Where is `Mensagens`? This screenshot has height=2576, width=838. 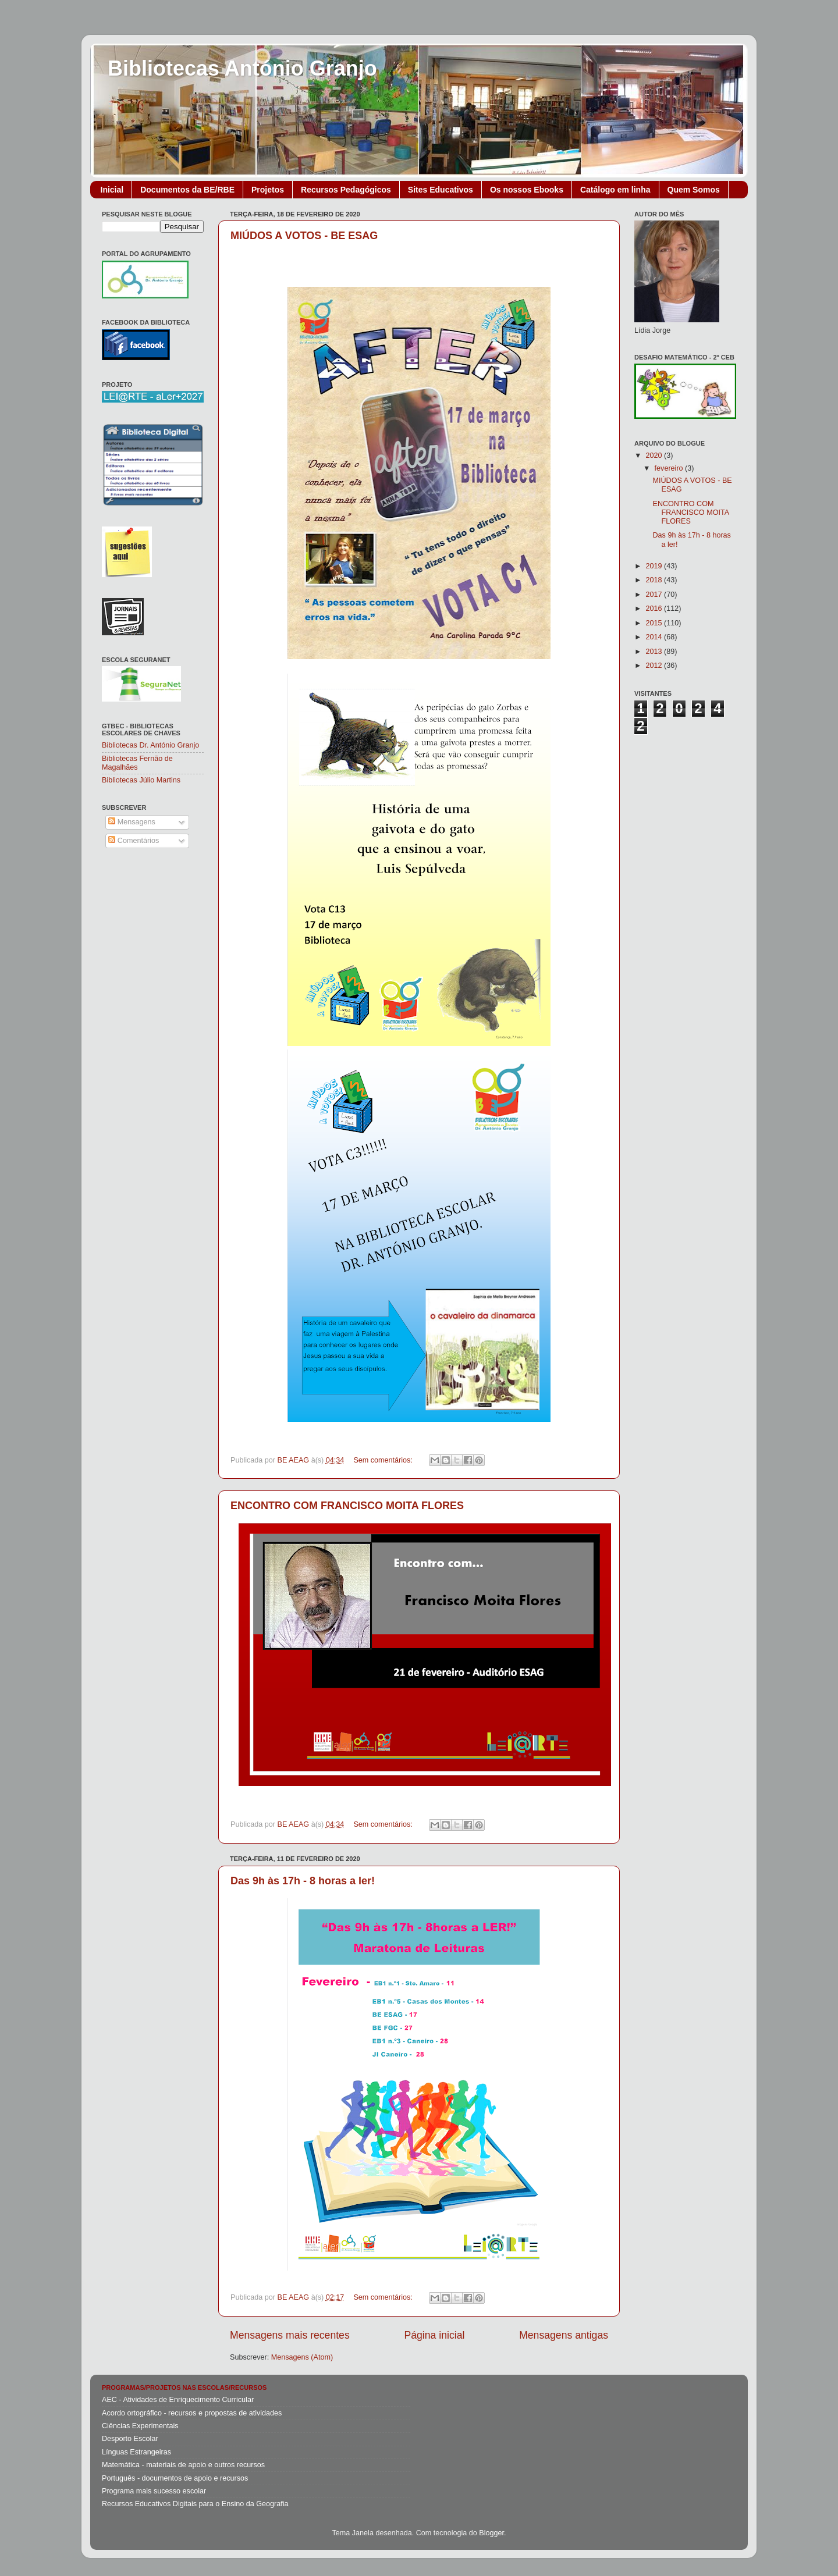
Mensagens is located at coordinates (131, 822).